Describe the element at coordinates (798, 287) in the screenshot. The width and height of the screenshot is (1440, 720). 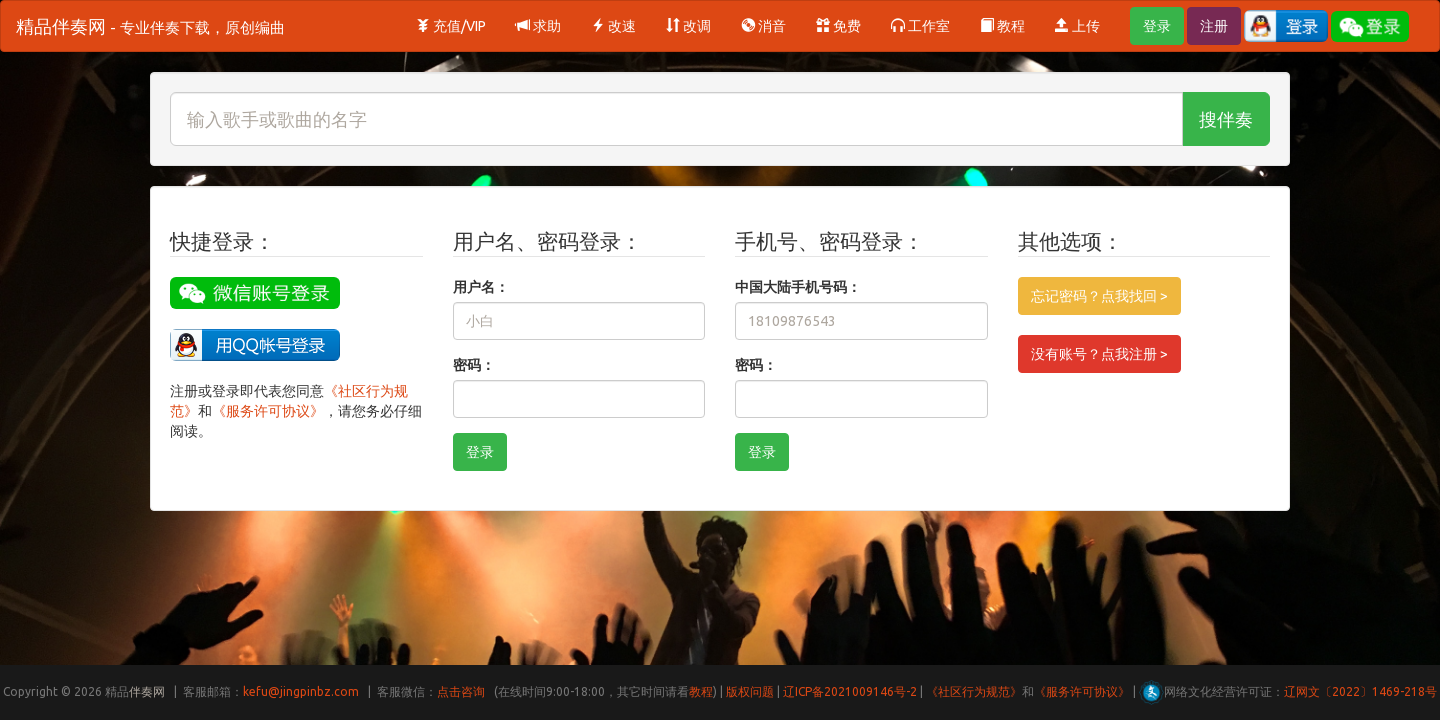
I see `中国大陆手机号码：` at that location.